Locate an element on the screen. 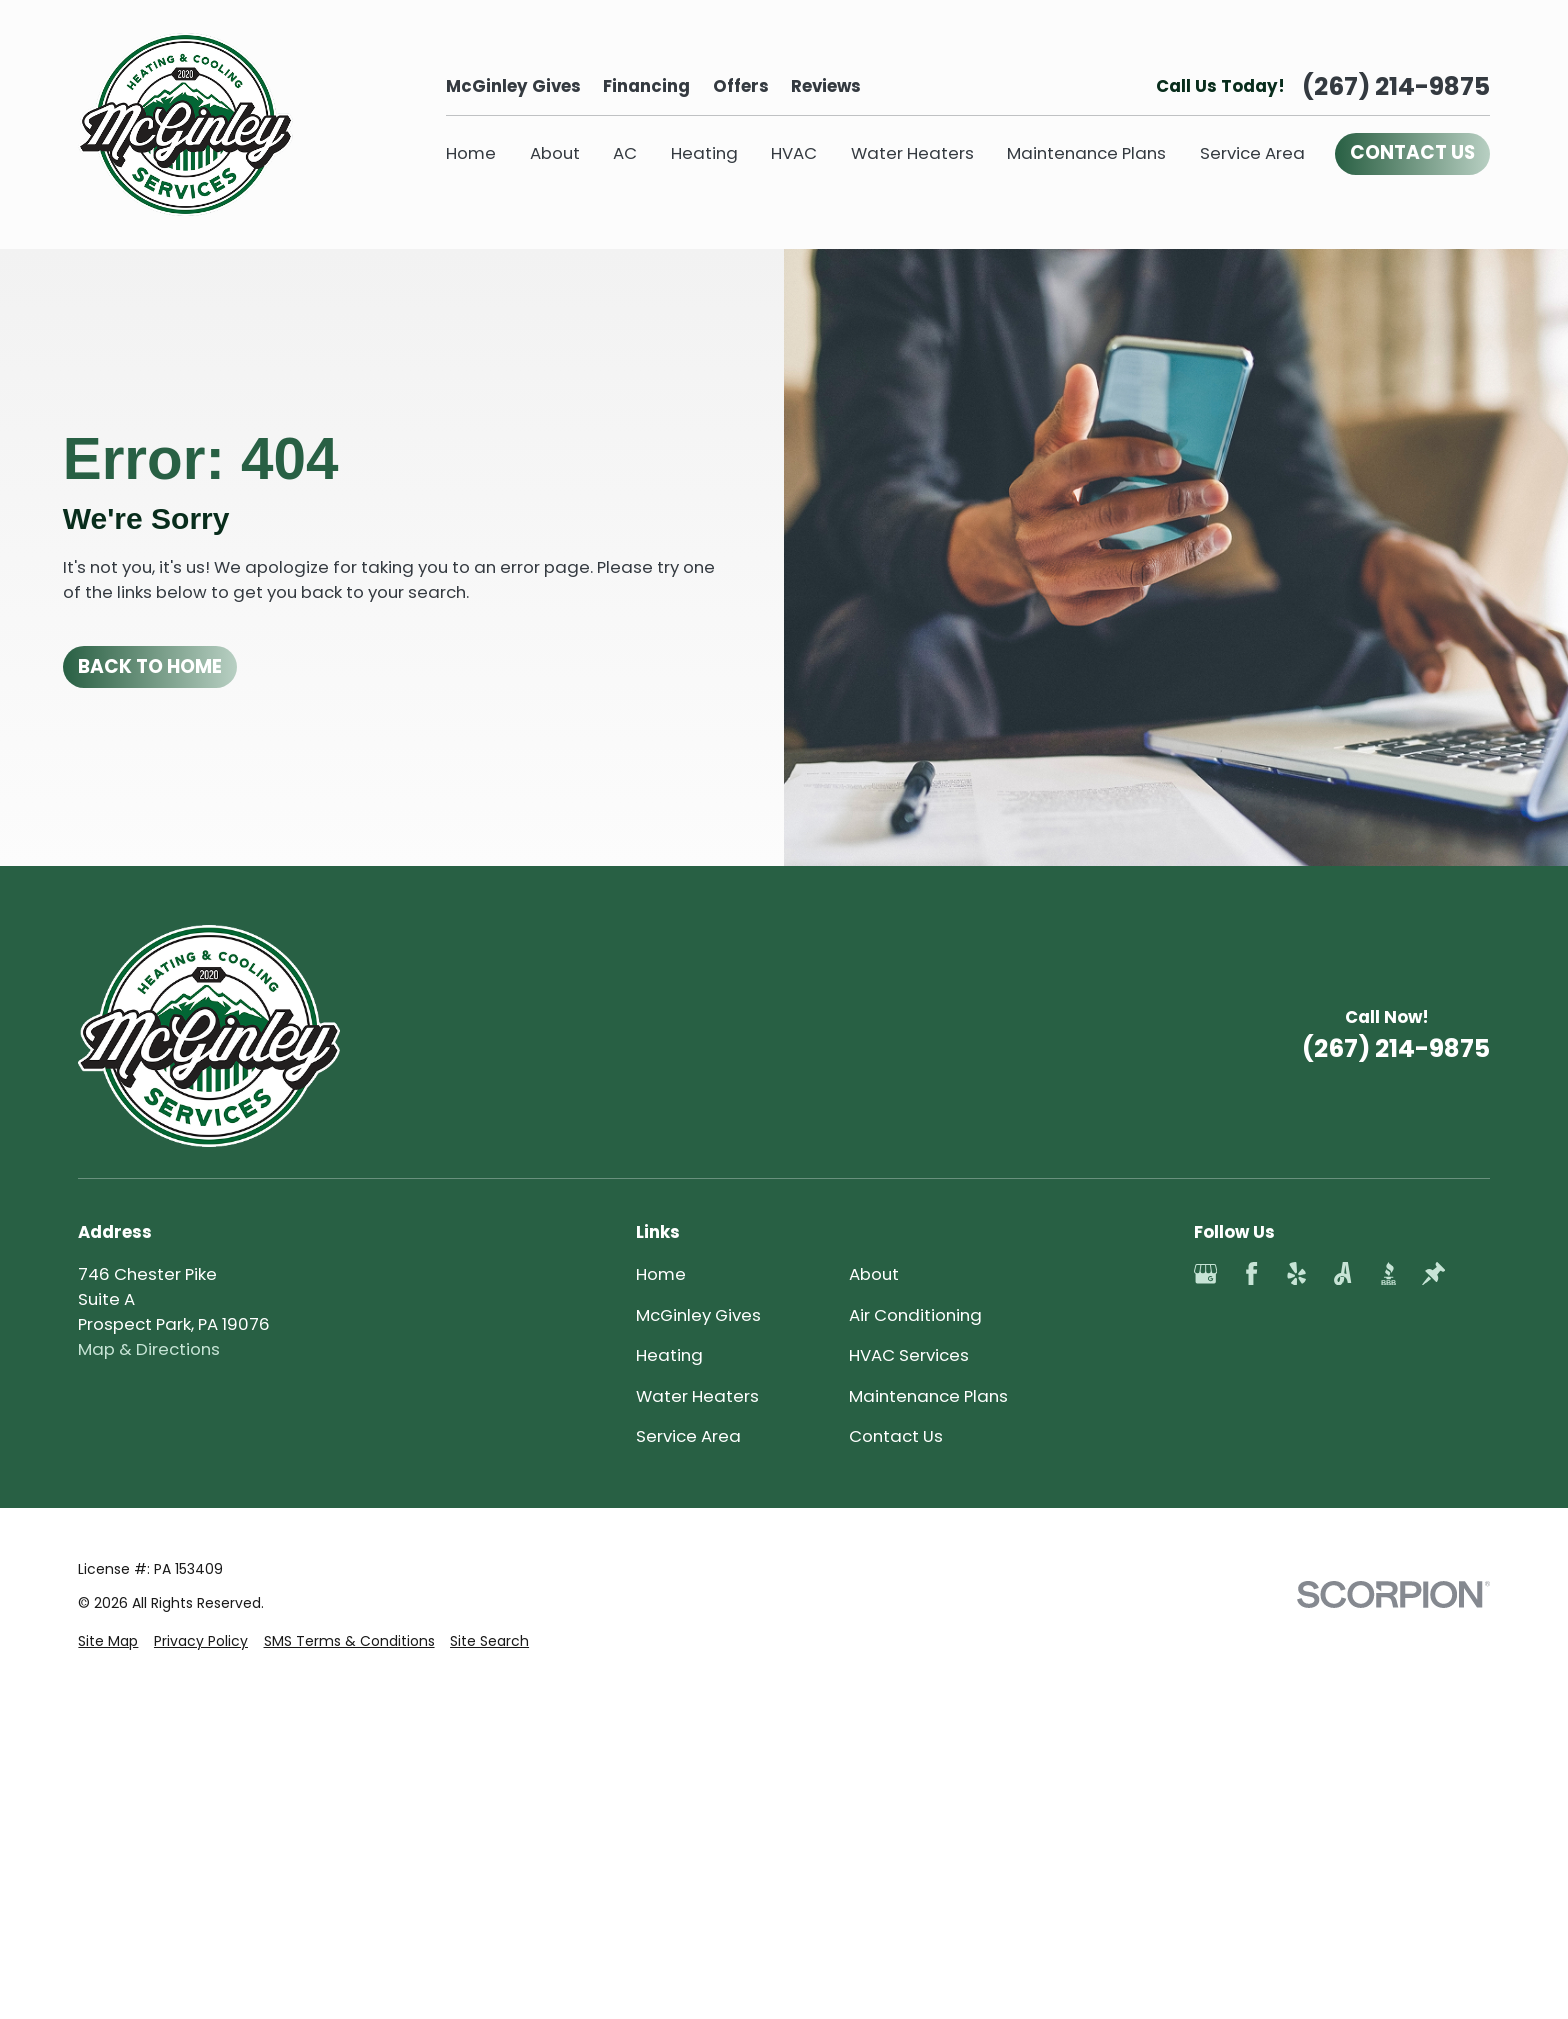 The image size is (1568, 2019). Service Area is located at coordinates (688, 1436).